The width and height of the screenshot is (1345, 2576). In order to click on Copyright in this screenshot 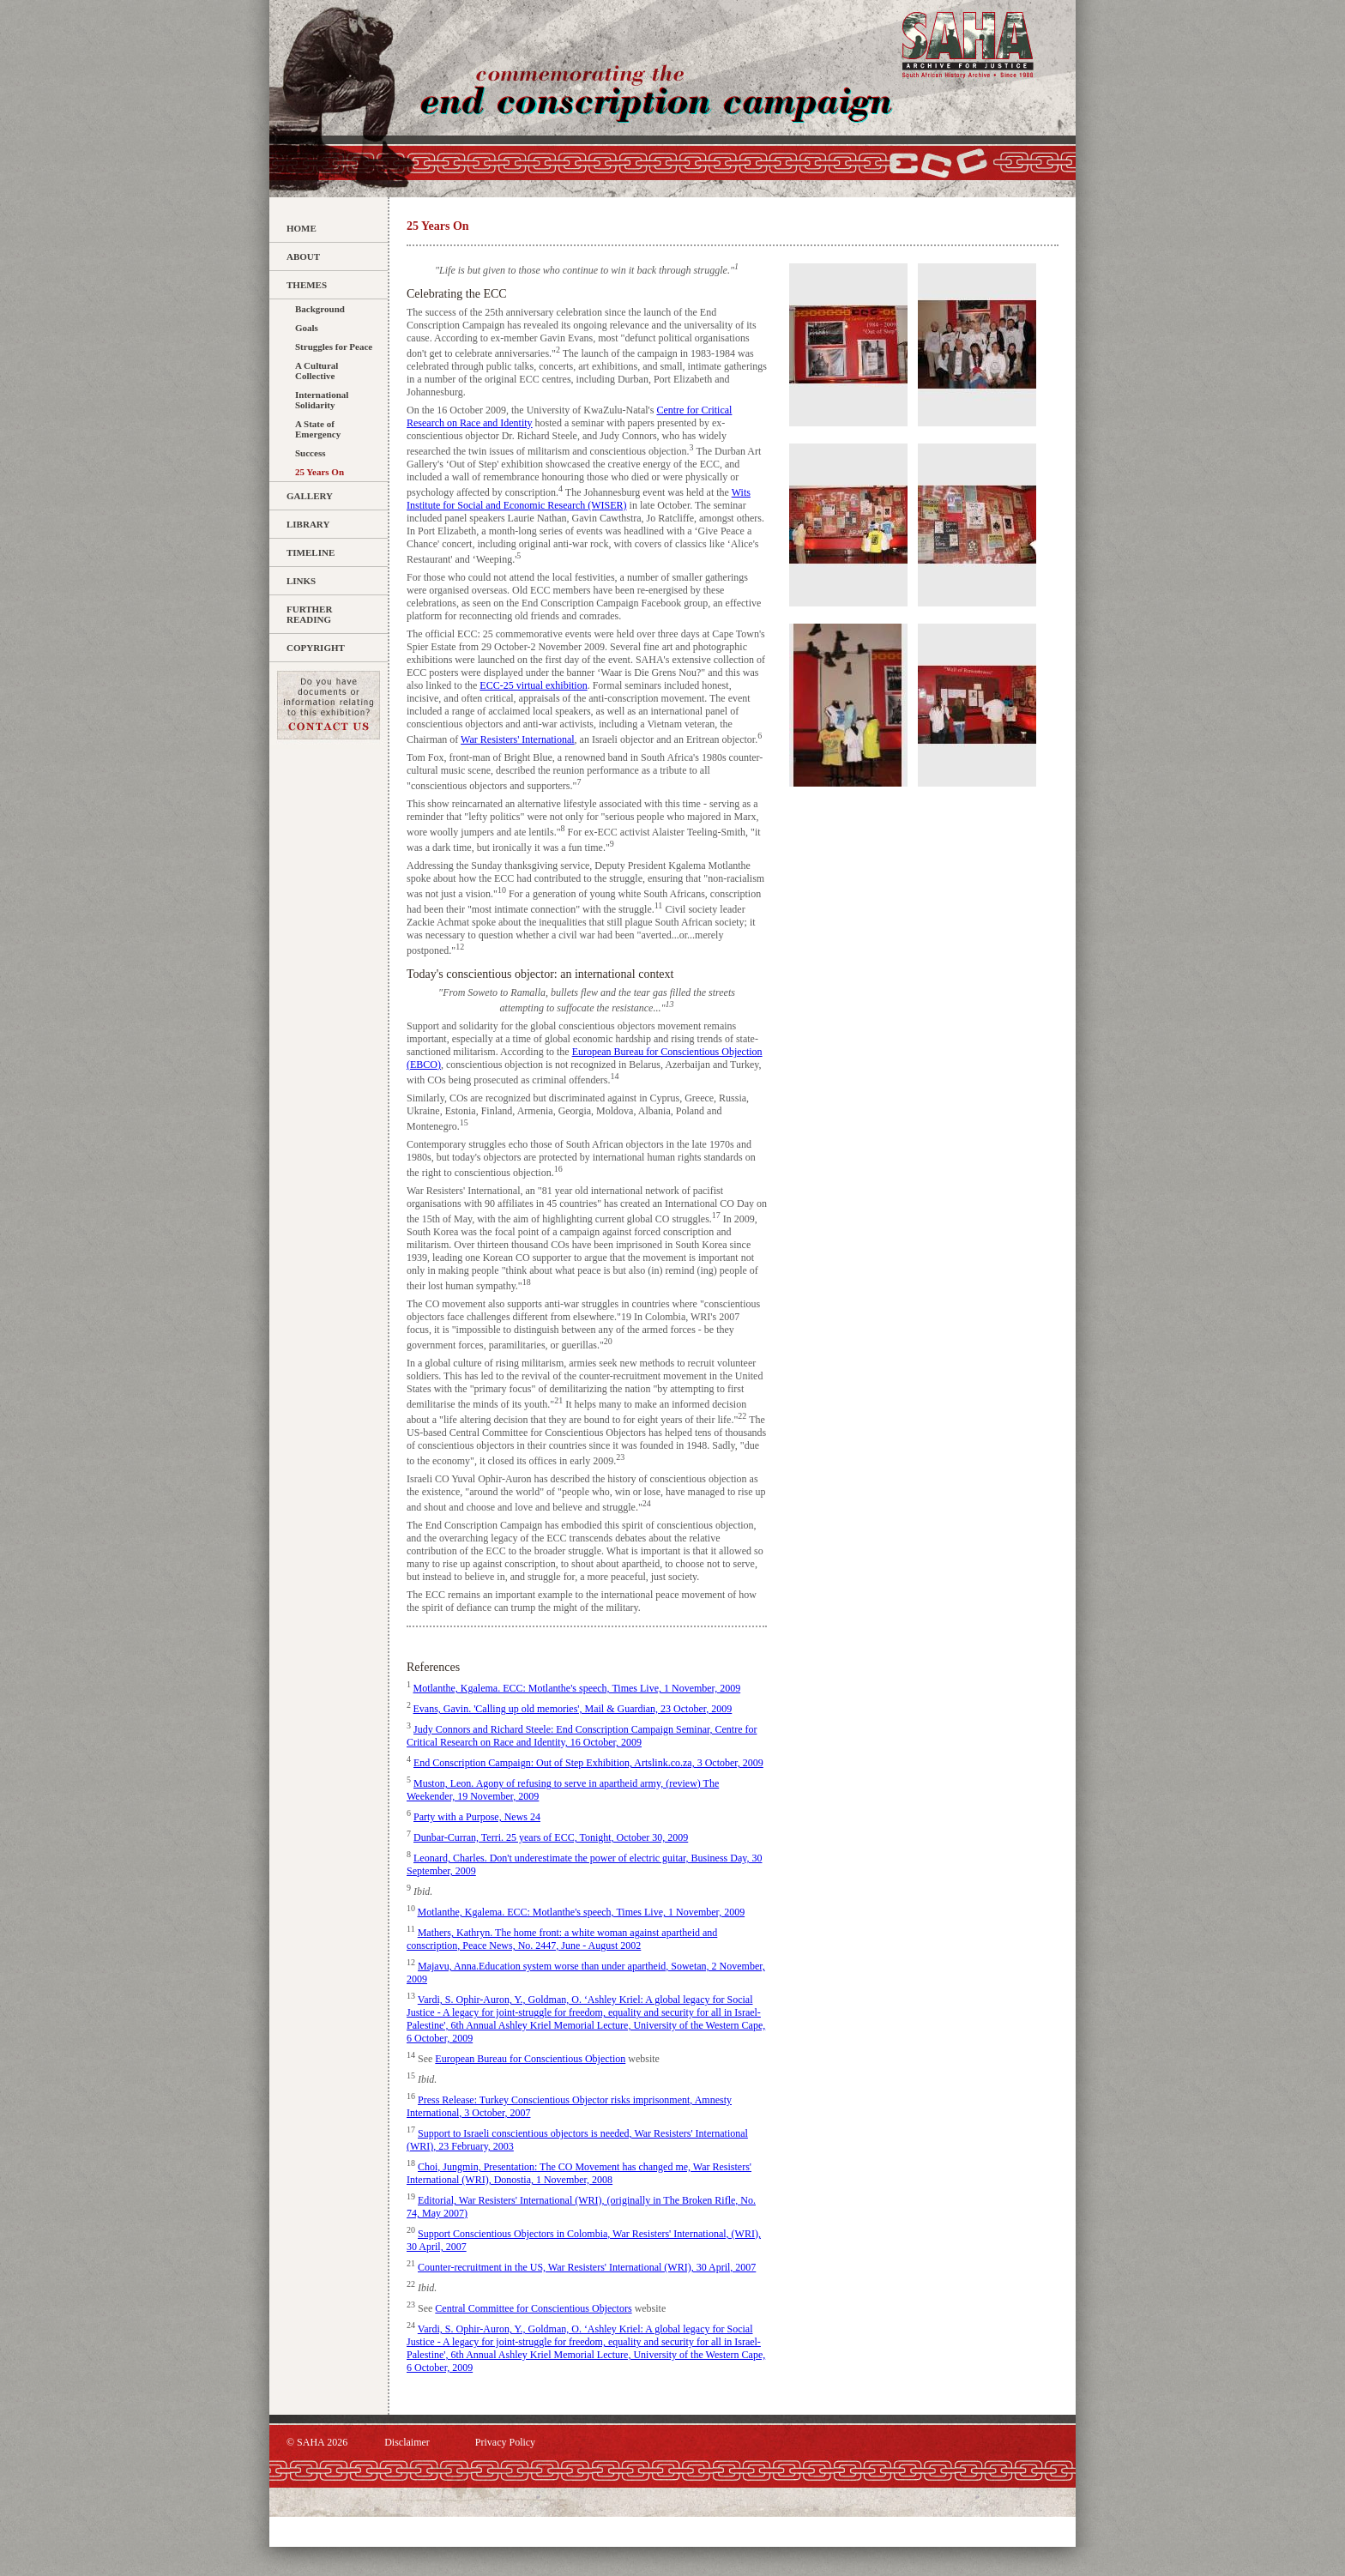, I will do `click(315, 647)`.